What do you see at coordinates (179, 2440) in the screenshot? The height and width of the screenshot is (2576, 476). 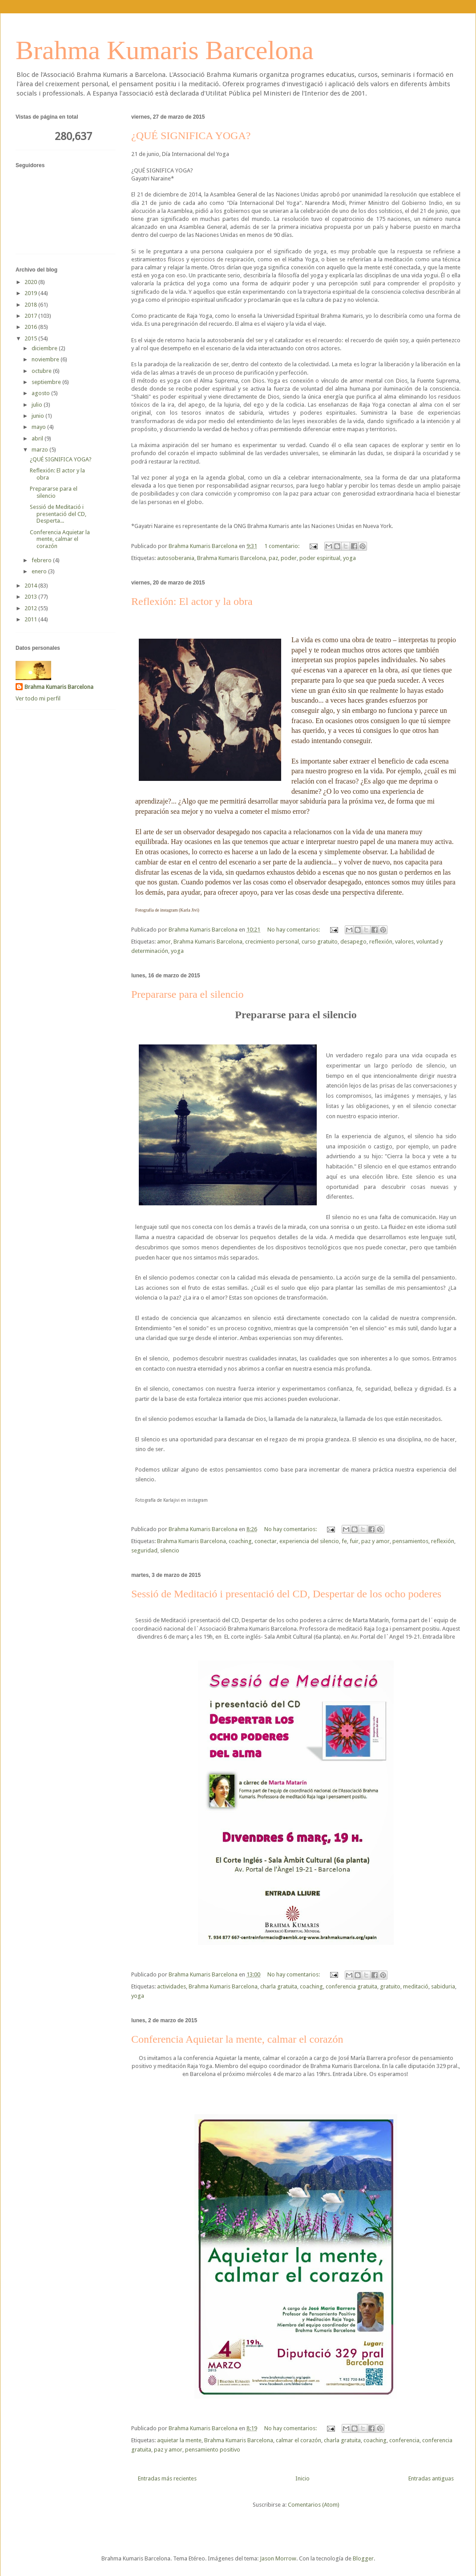 I see `aquietar la mente` at bounding box center [179, 2440].